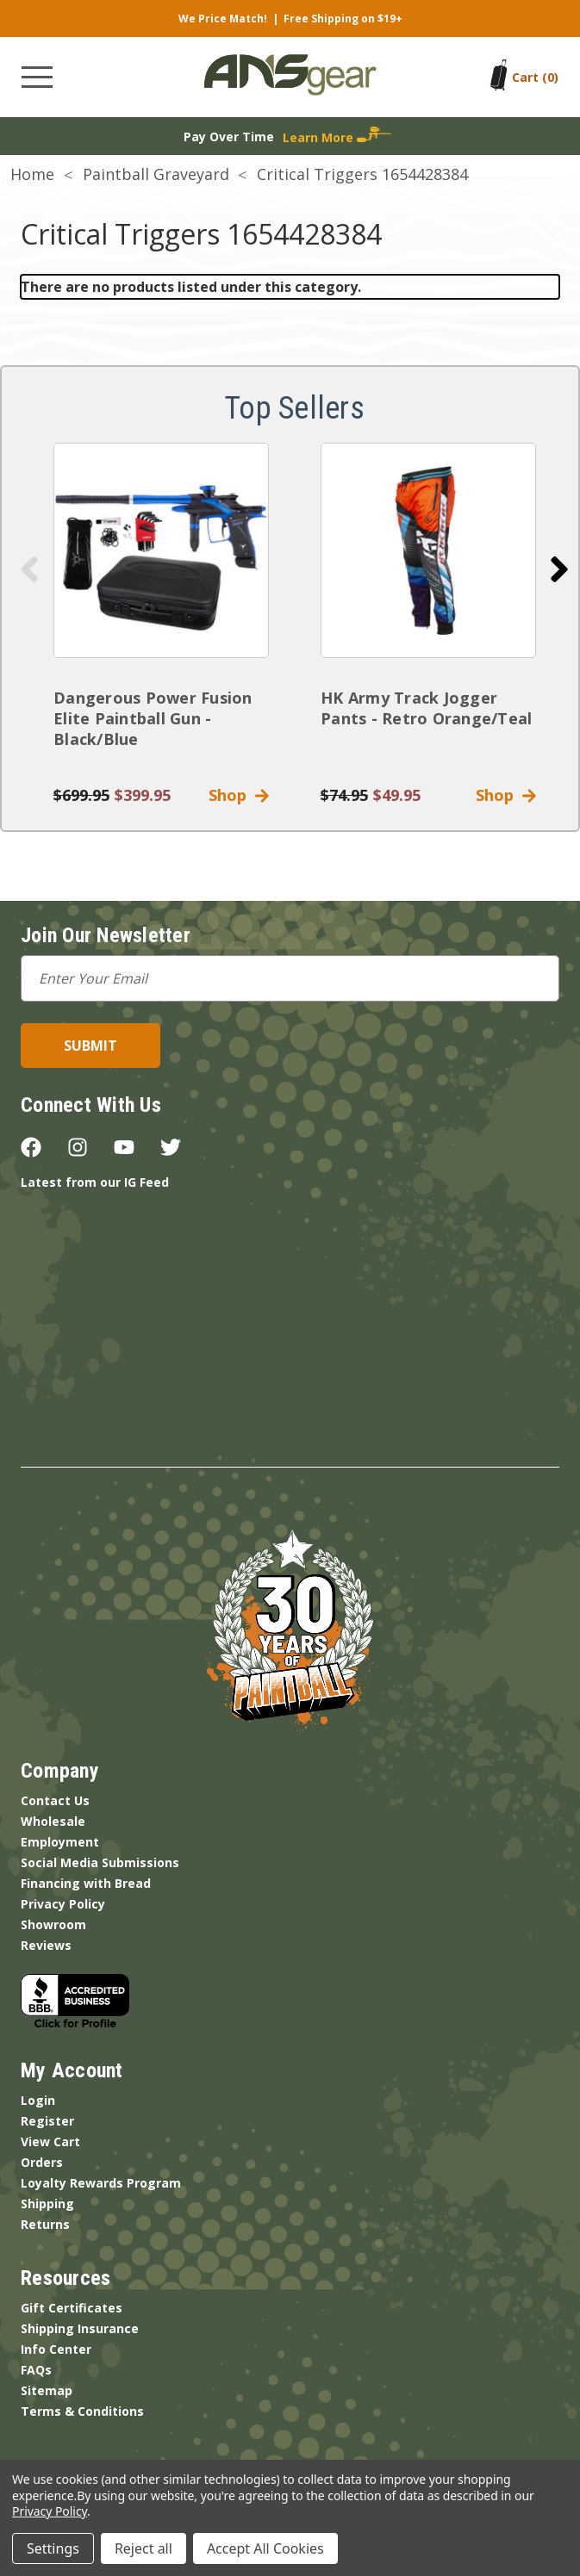 The image size is (580, 2576). What do you see at coordinates (426, 708) in the screenshot?
I see `HK Army Track Jogger Pants - Retro Orange/Teal` at bounding box center [426, 708].